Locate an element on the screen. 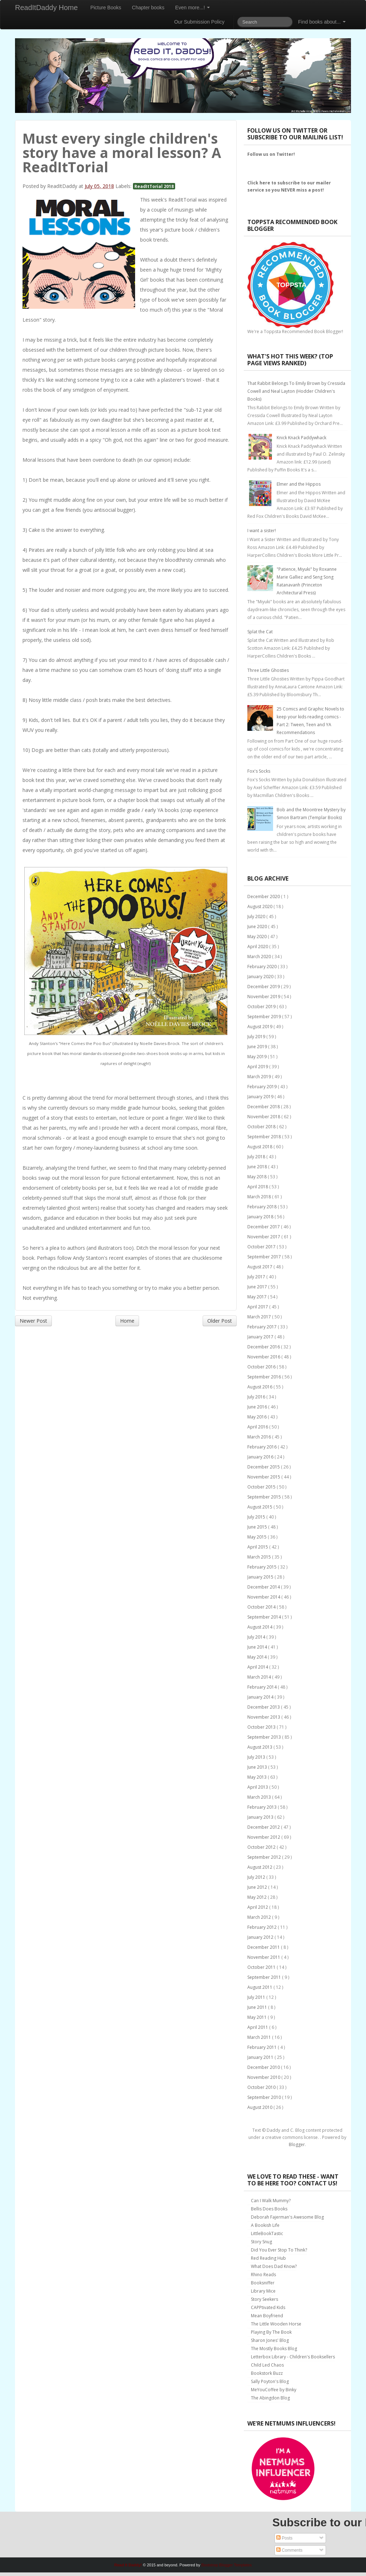  December 2017 is located at coordinates (264, 1227).